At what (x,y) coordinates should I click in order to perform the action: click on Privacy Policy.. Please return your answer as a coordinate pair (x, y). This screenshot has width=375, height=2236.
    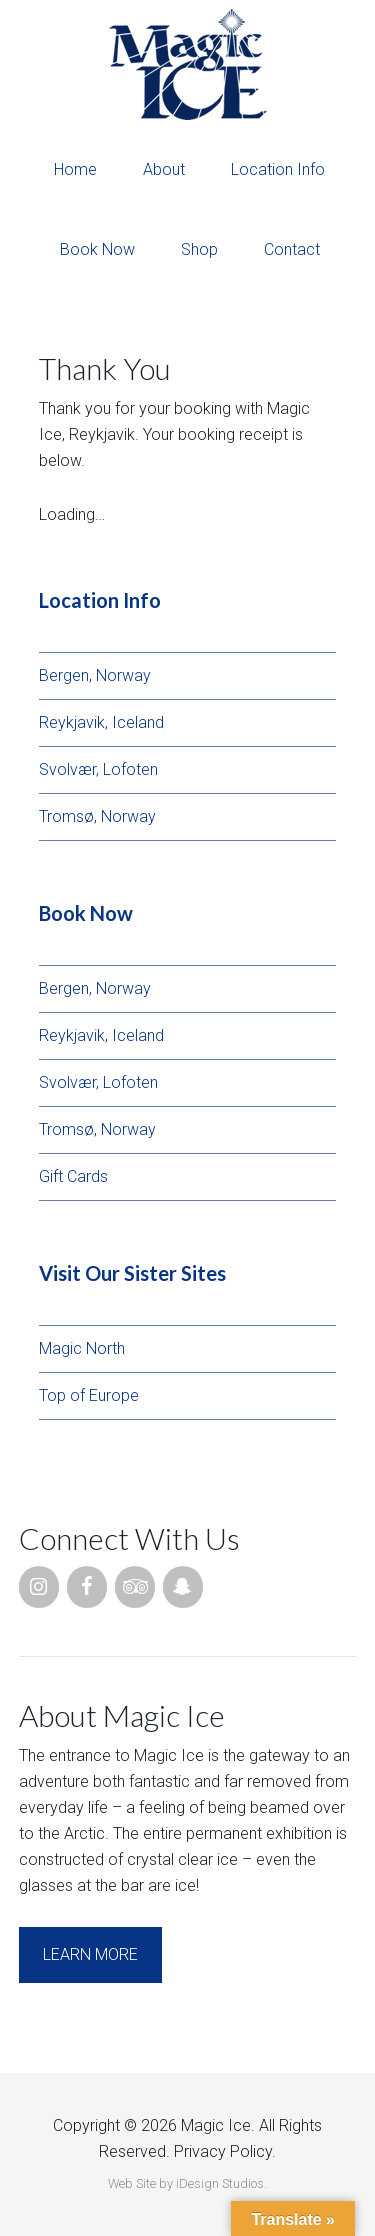
    Looking at the image, I should click on (225, 2151).